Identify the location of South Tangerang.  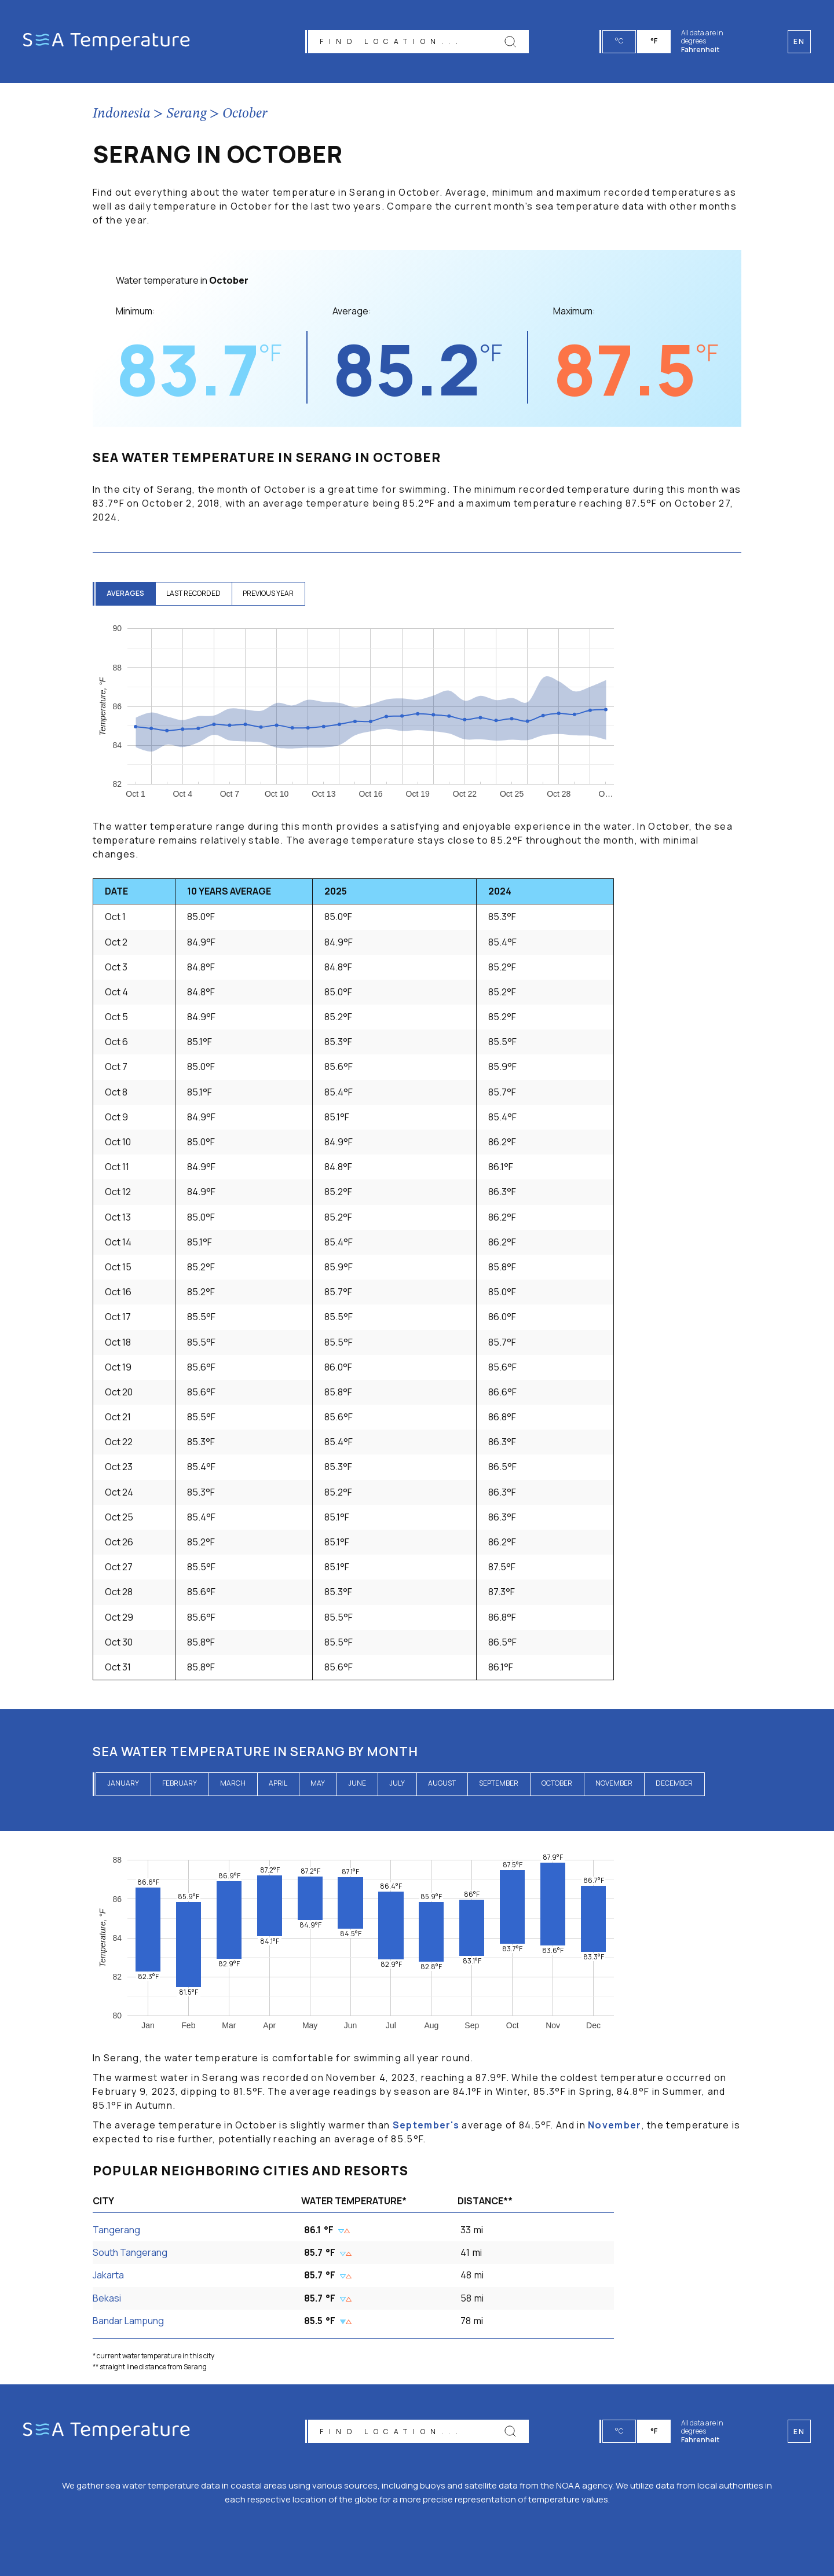
(130, 2252).